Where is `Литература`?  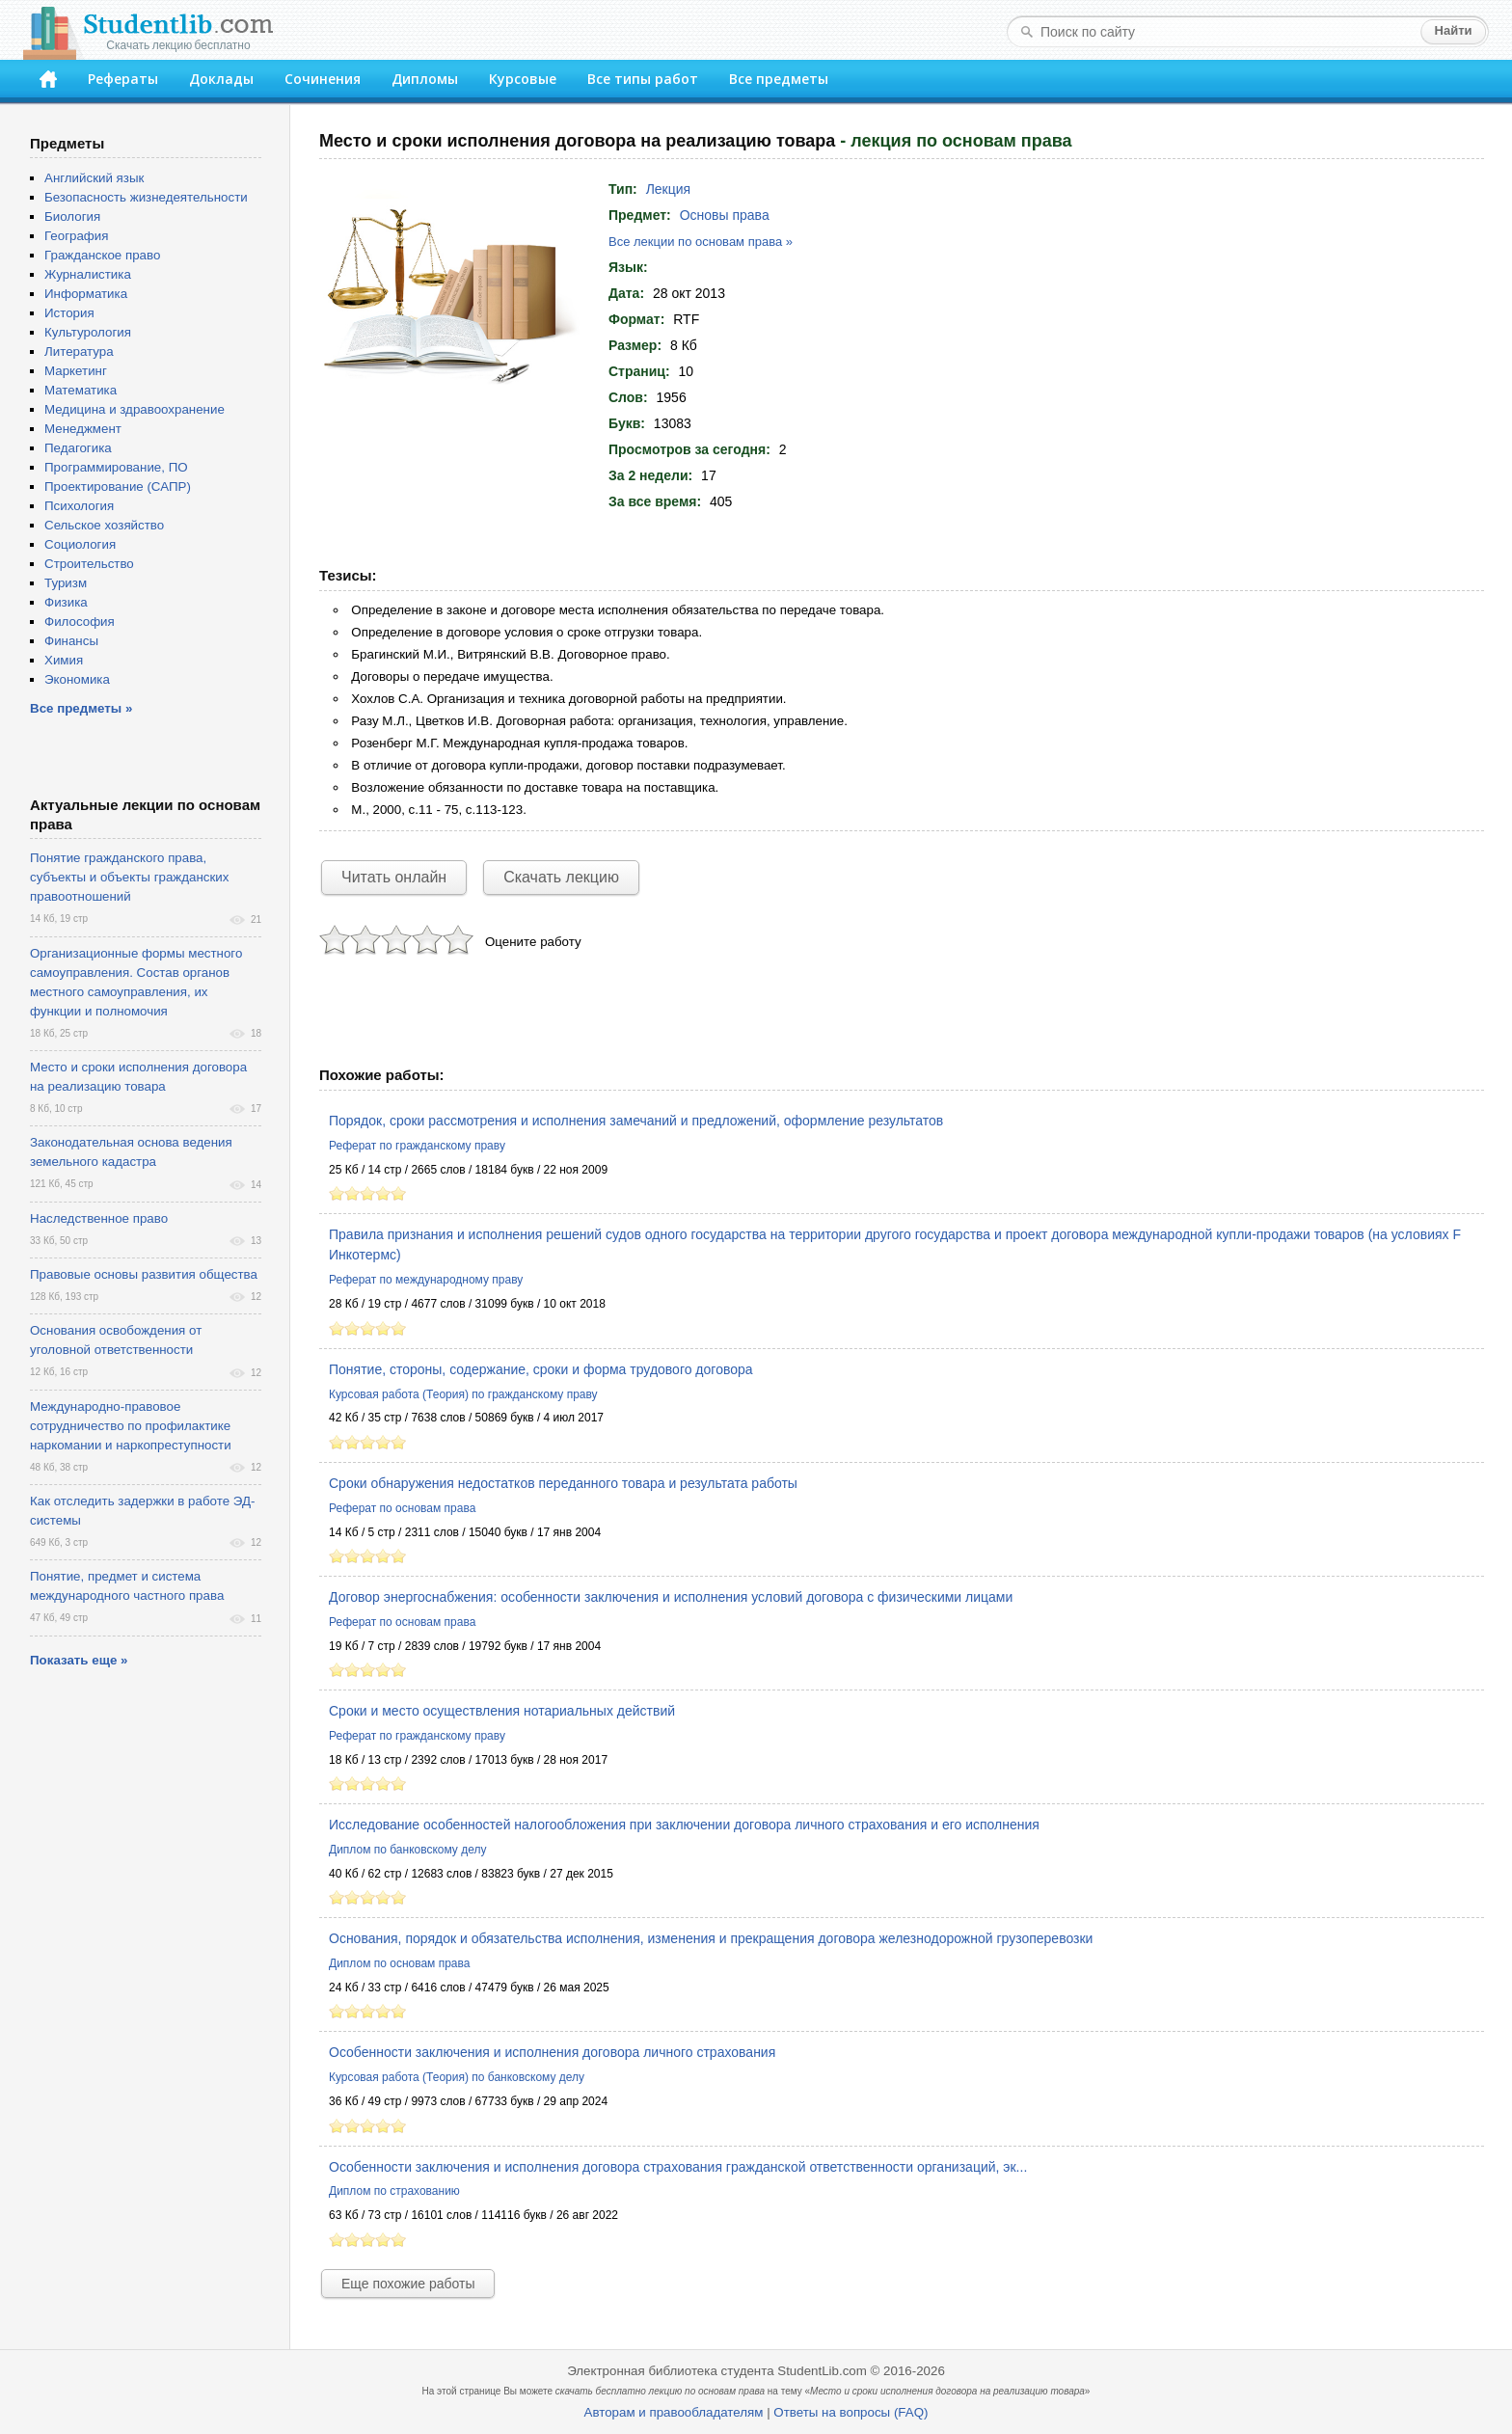 Литература is located at coordinates (79, 351).